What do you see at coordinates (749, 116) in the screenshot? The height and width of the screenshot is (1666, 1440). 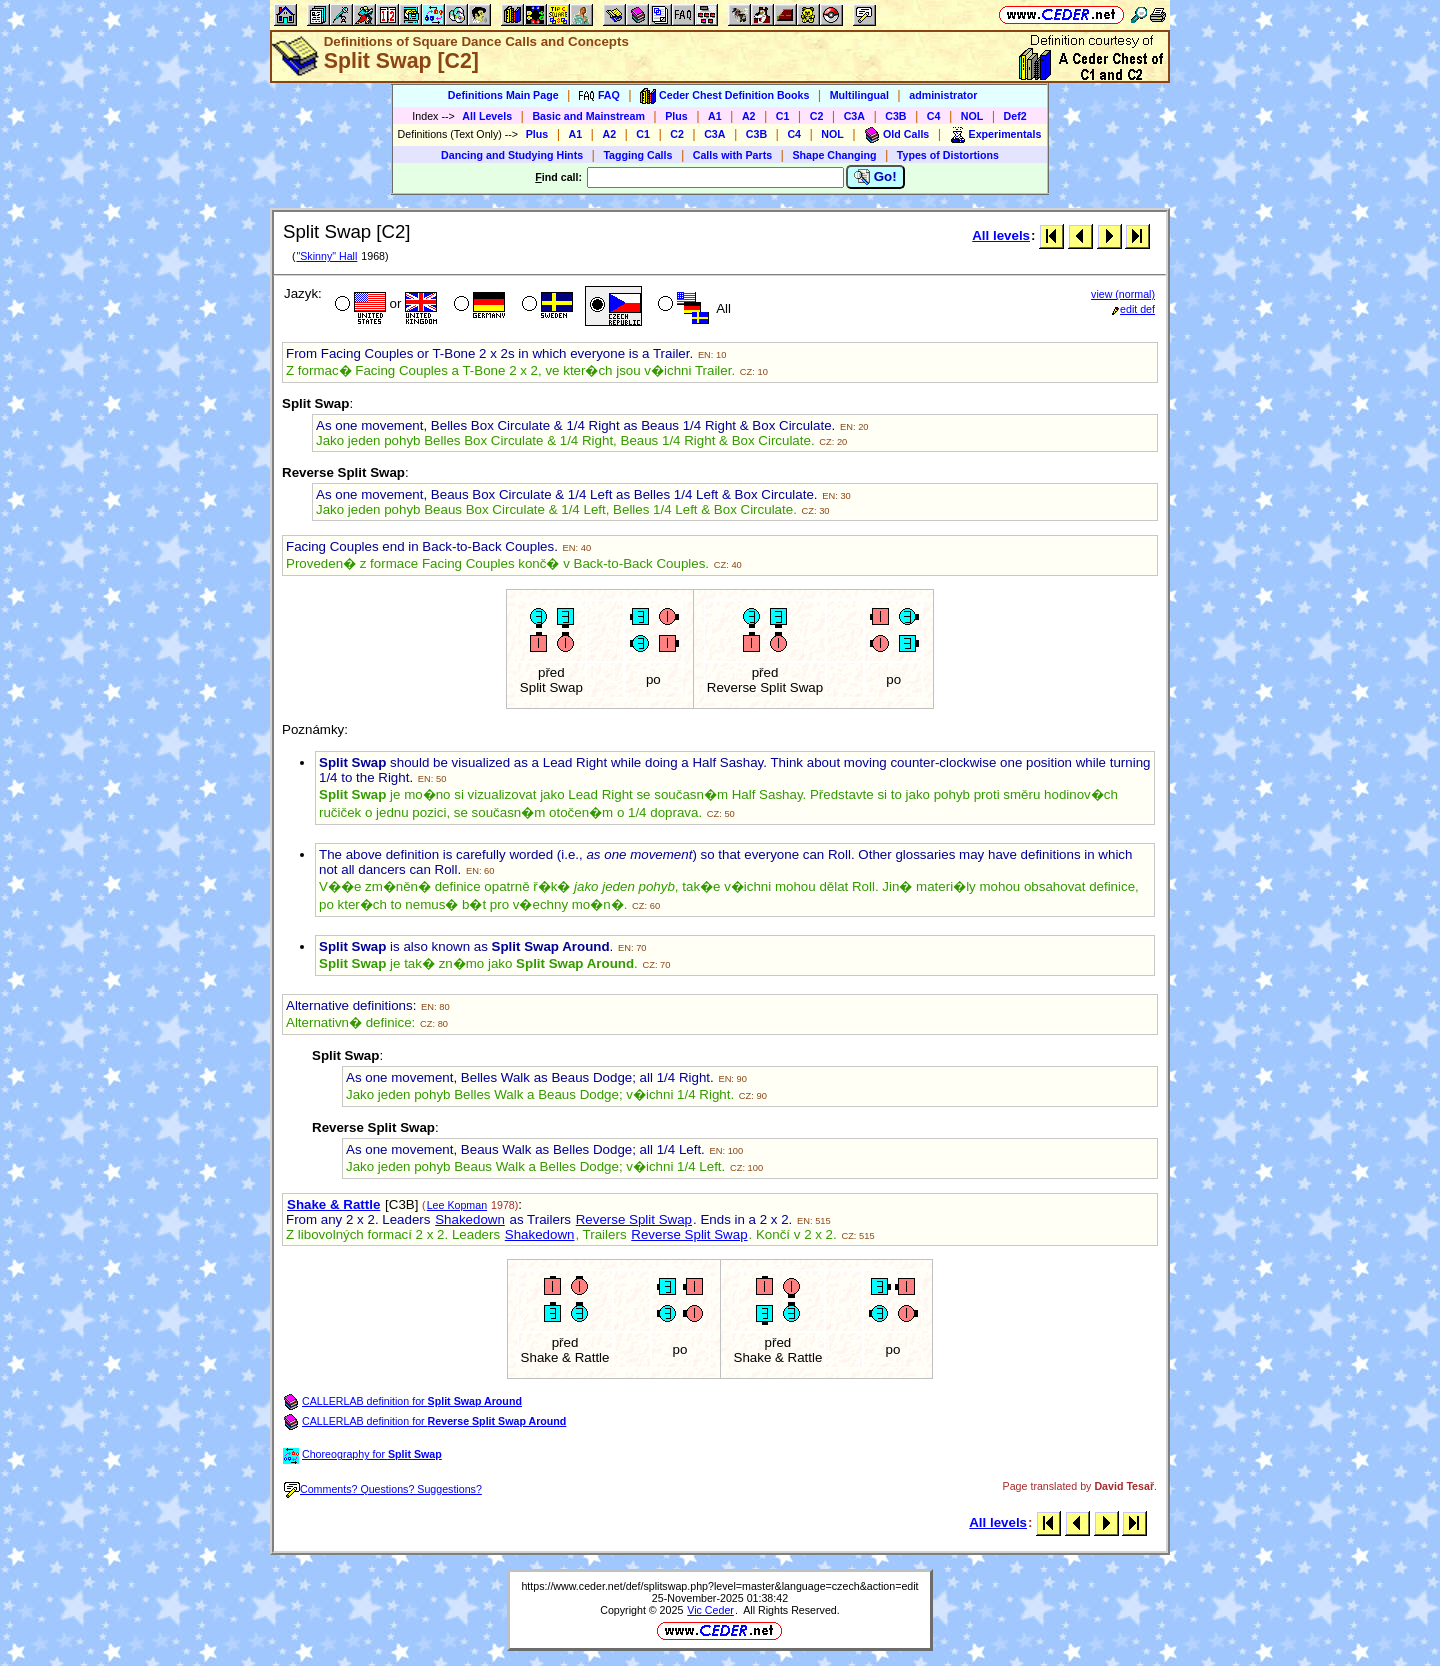 I see `A2` at bounding box center [749, 116].